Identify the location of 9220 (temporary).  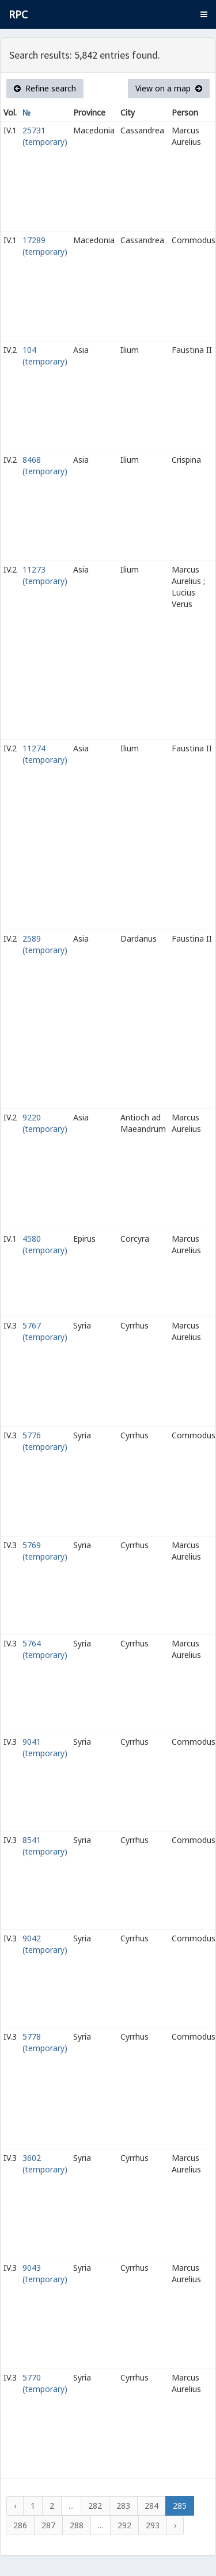
(44, 1123).